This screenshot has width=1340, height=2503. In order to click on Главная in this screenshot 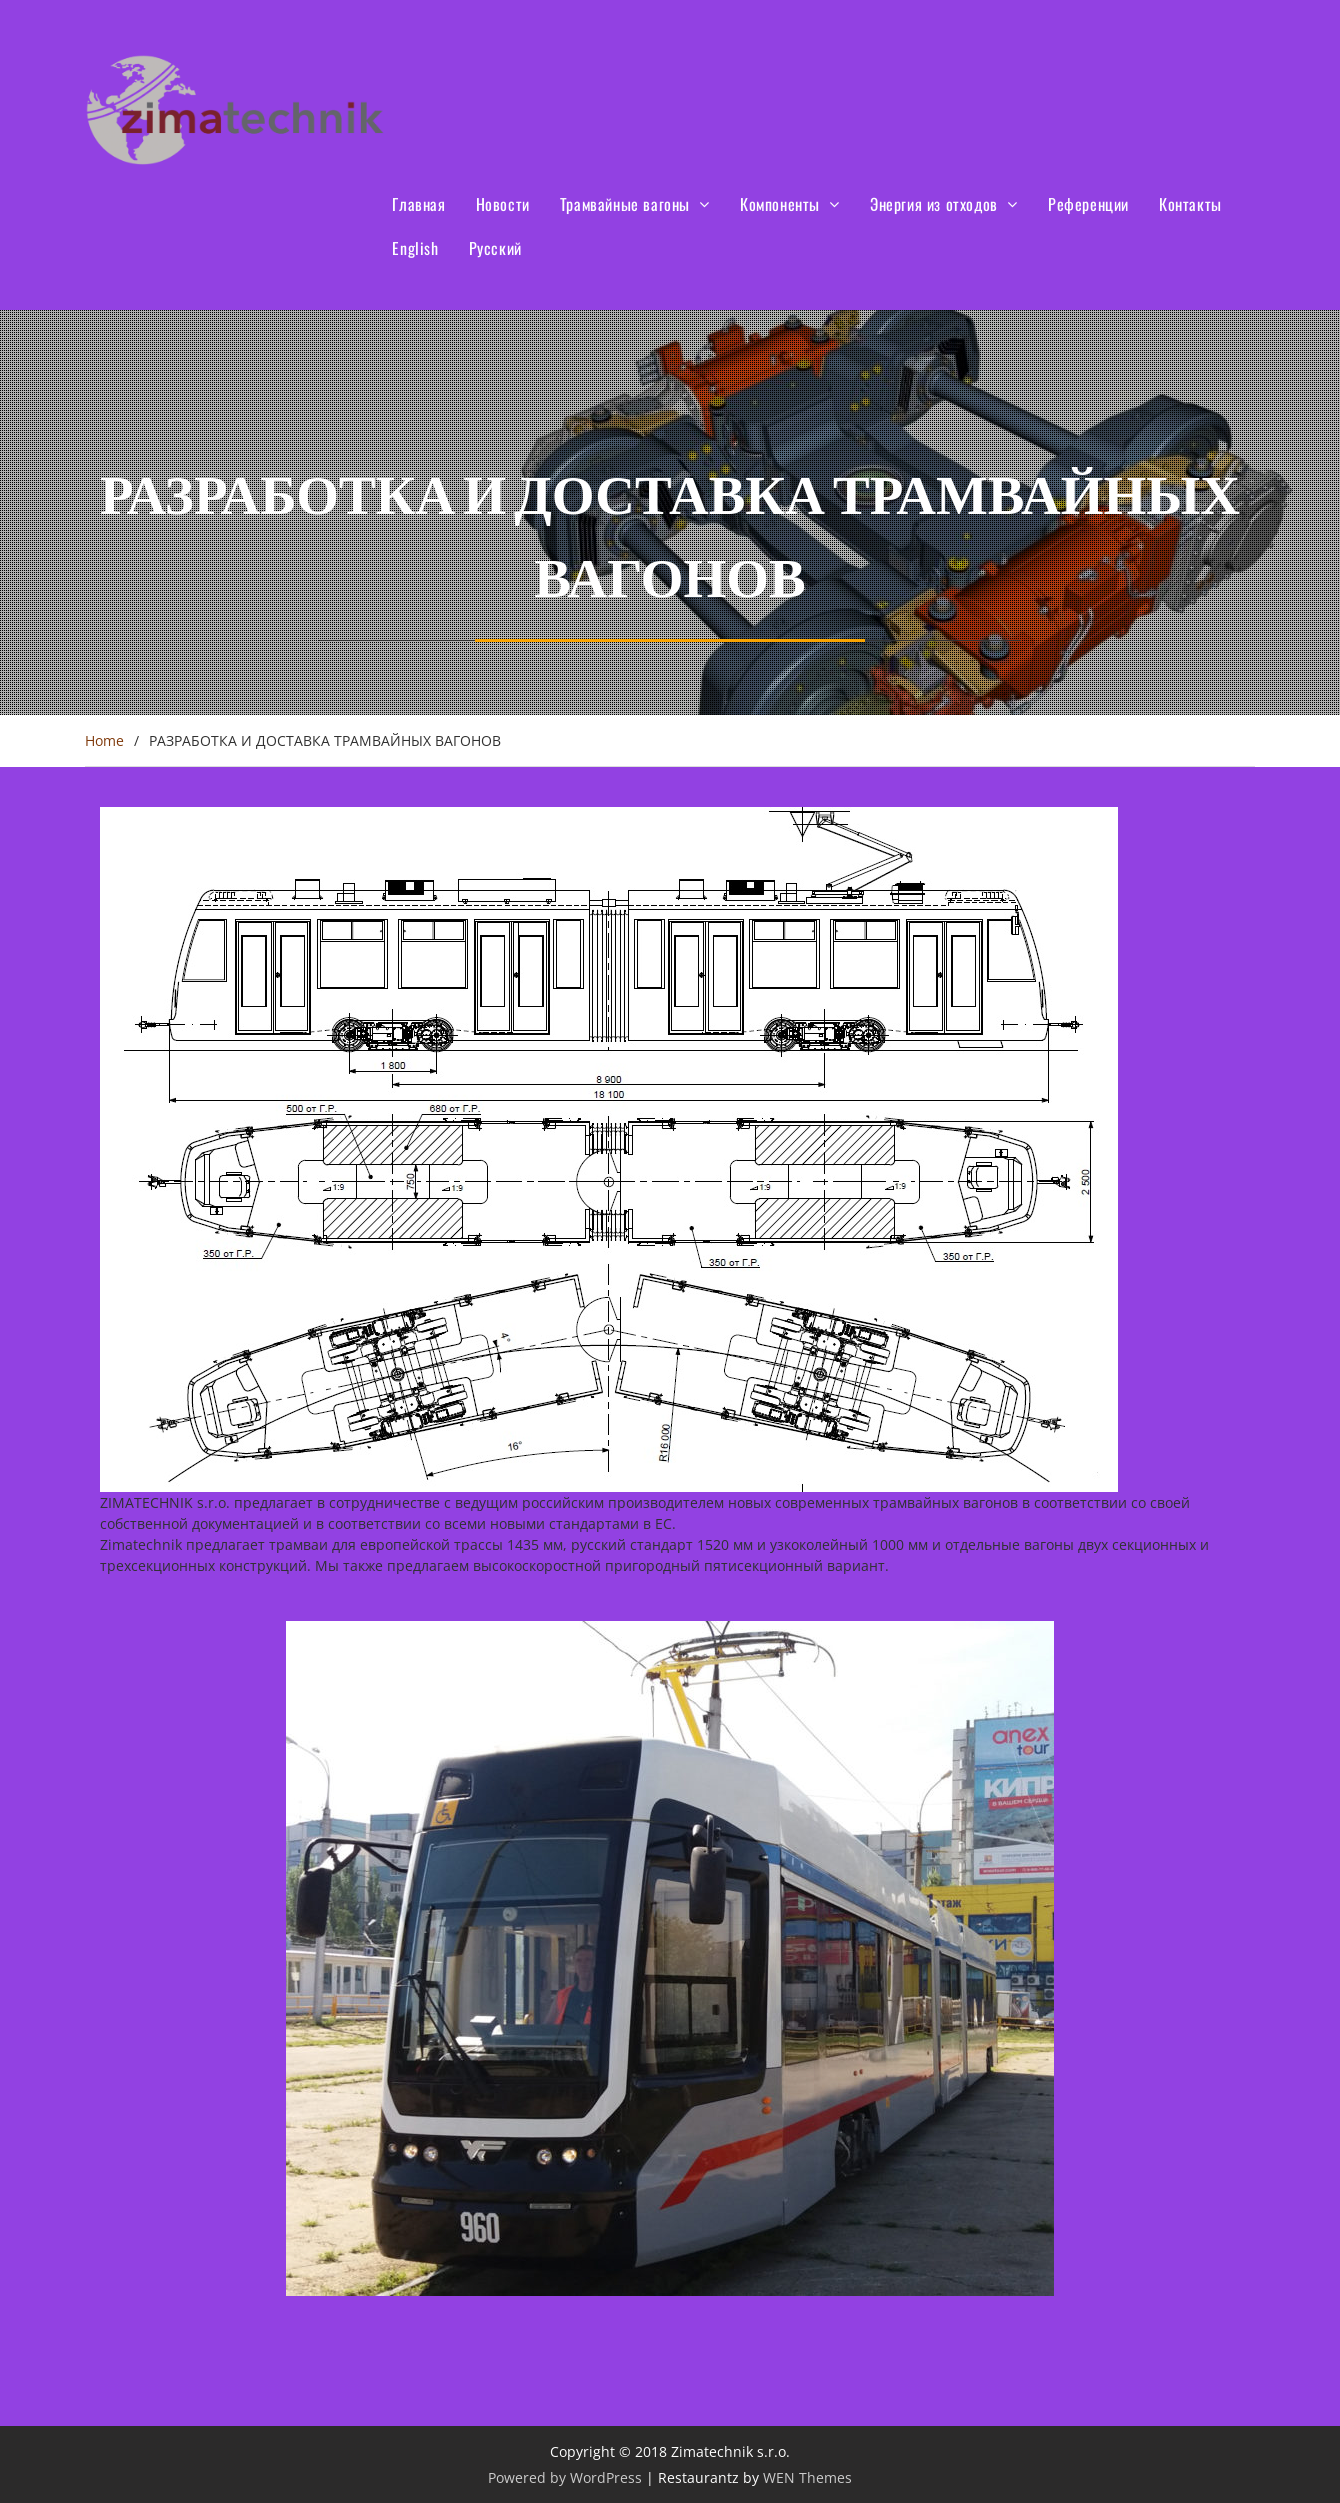, I will do `click(418, 204)`.